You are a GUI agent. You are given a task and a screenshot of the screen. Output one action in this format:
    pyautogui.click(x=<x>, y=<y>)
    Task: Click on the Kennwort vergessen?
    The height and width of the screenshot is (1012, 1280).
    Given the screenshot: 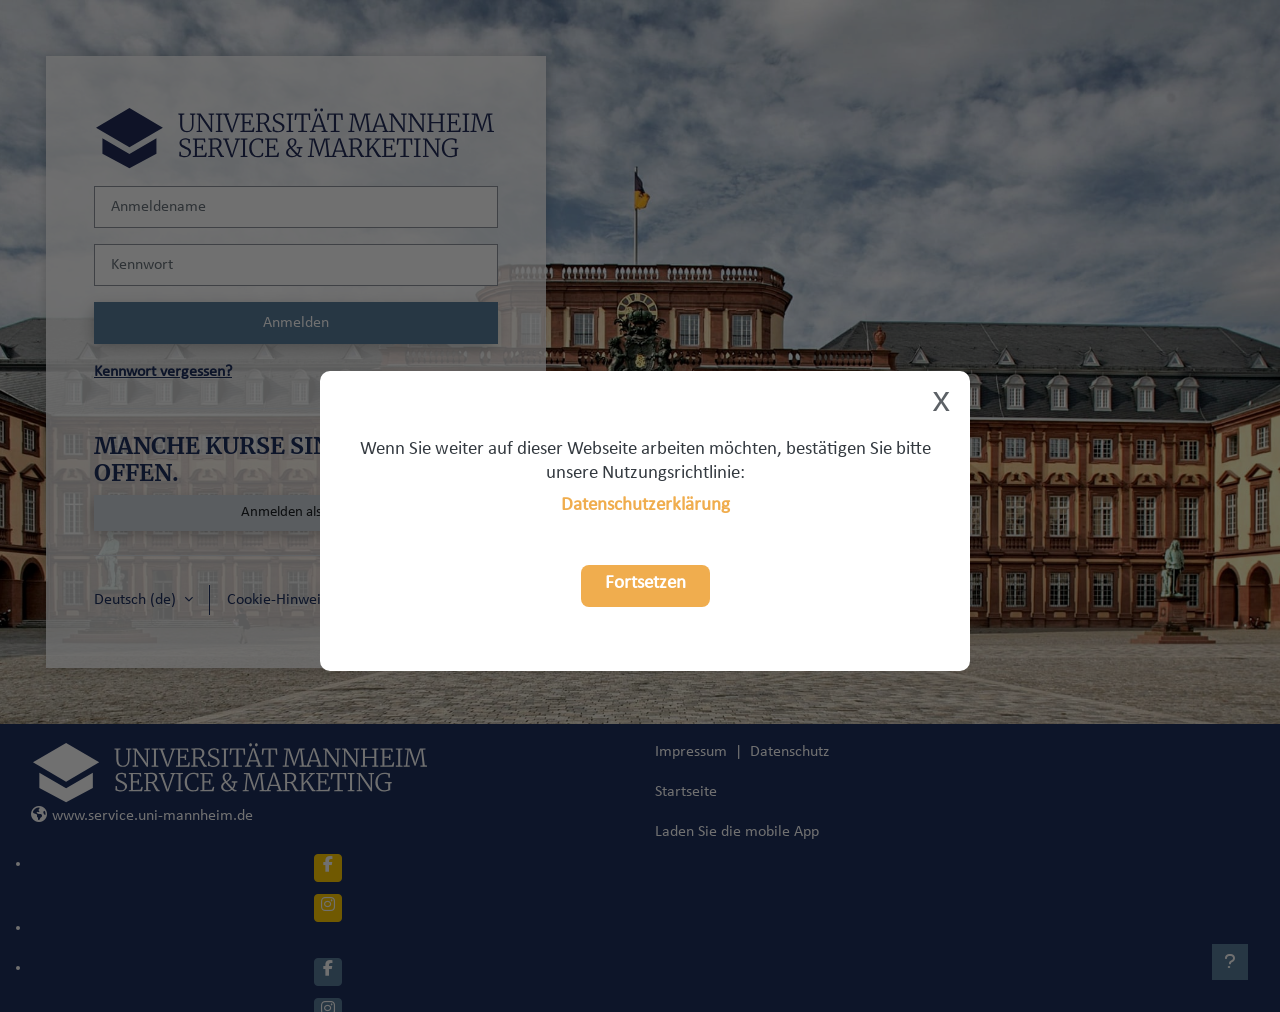 What is the action you would take?
    pyautogui.click(x=163, y=372)
    